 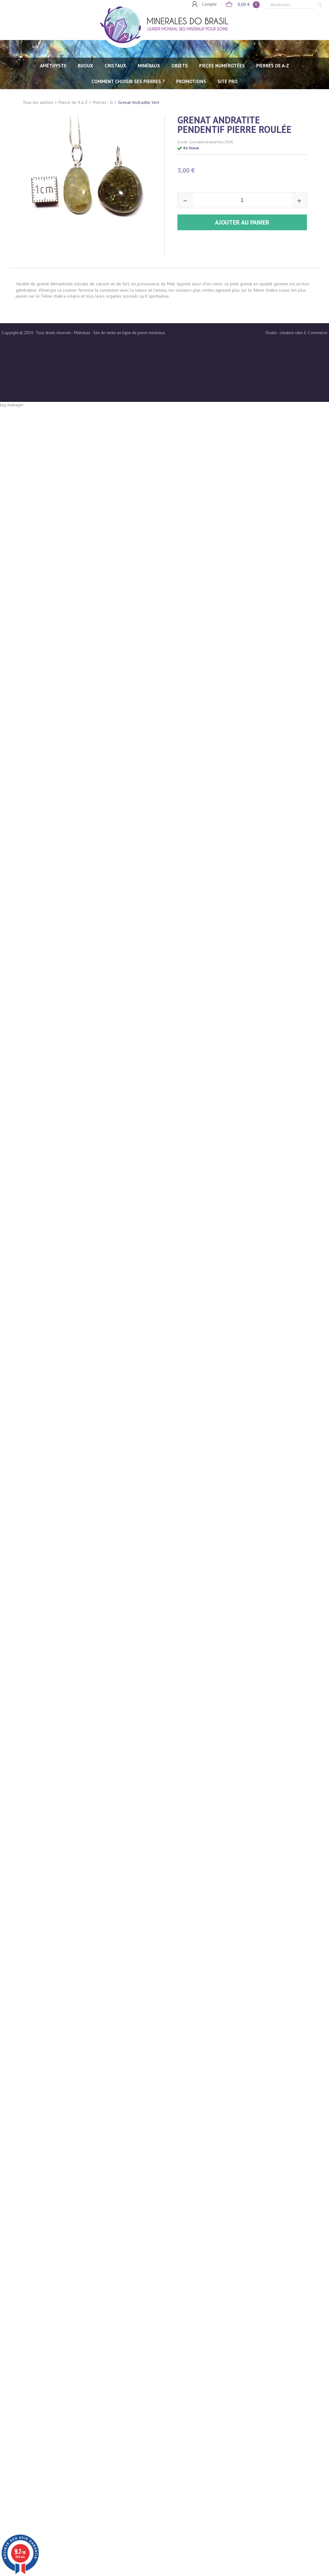 I want to click on AMÉTHYSTE, so click(x=53, y=66).